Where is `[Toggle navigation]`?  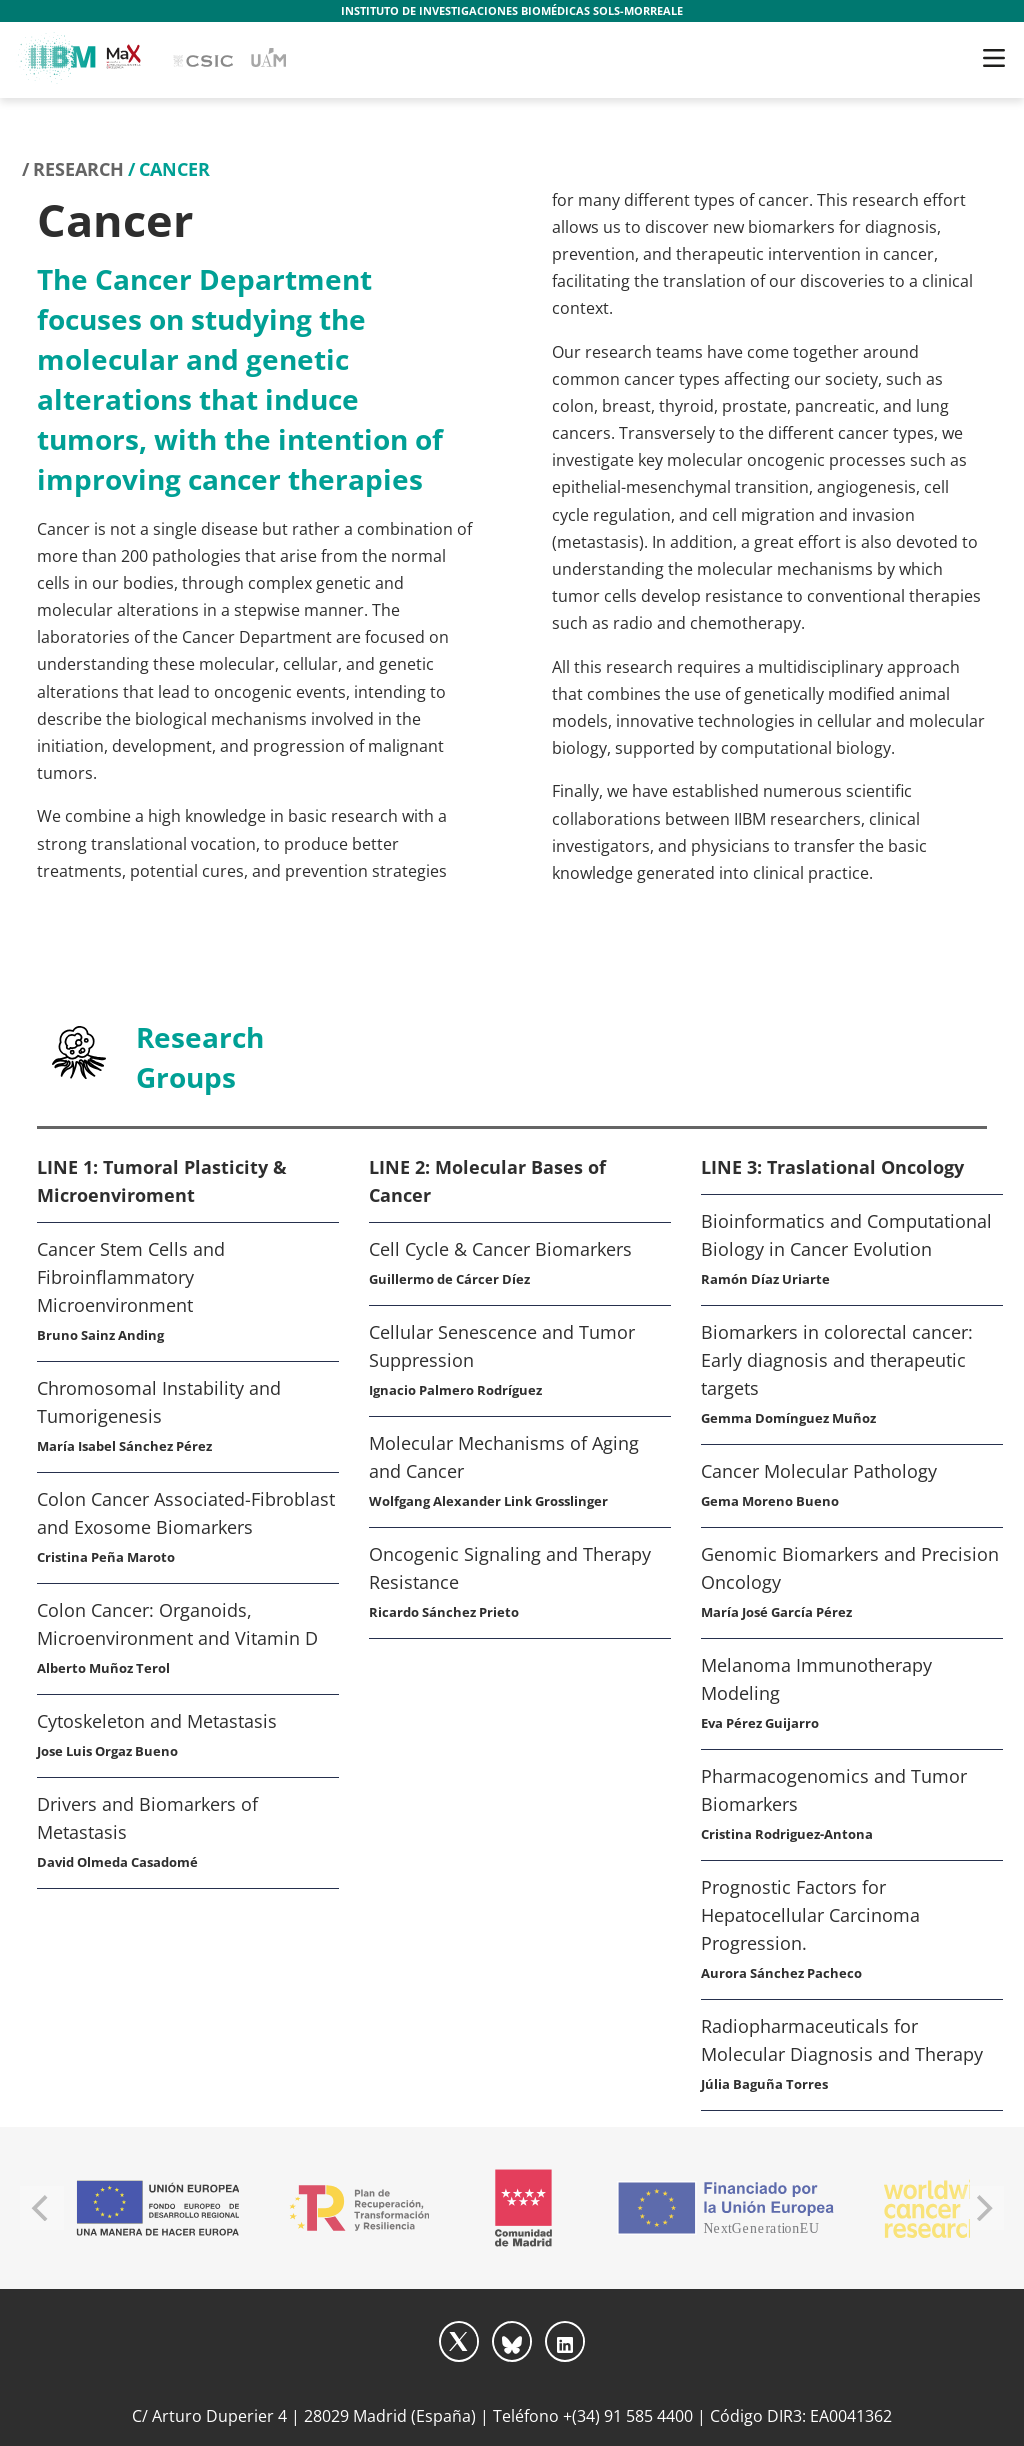
[Toggle navigation] is located at coordinates (994, 58).